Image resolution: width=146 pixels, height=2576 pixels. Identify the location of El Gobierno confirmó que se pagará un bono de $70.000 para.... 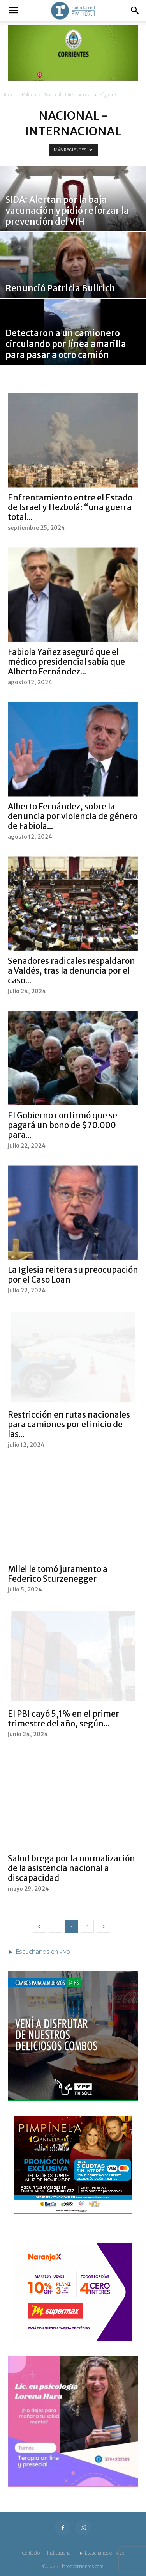
(62, 1125).